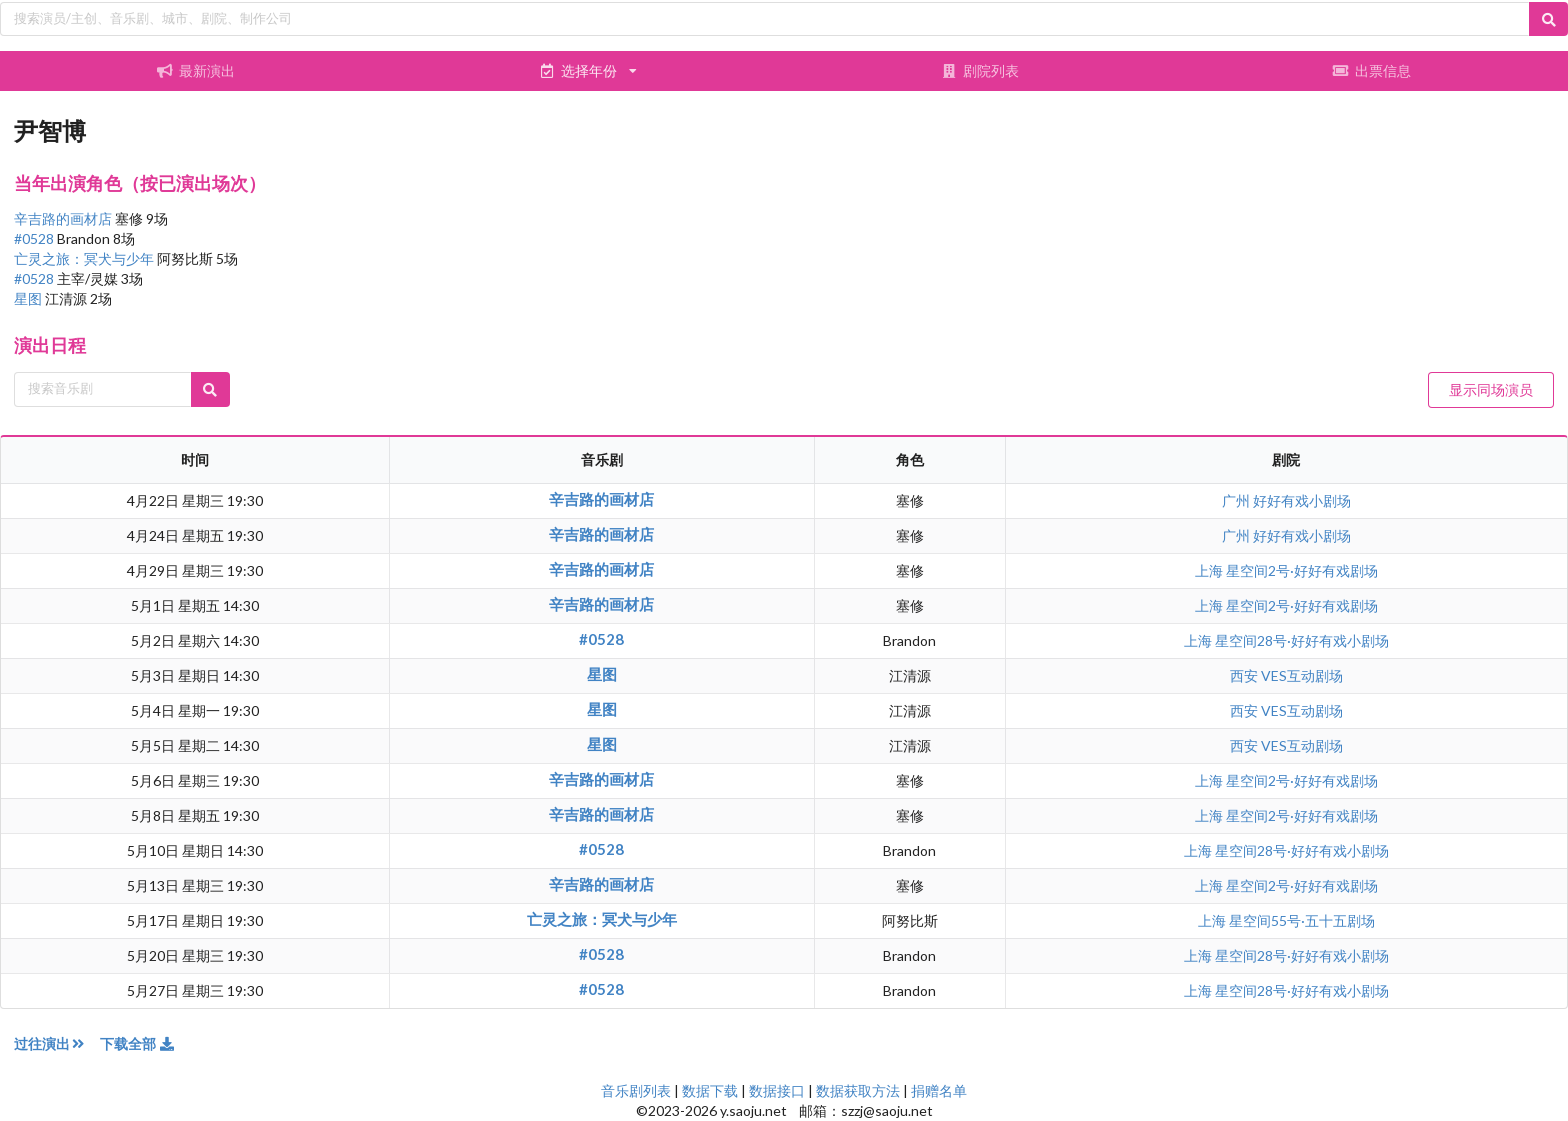 This screenshot has height=1121, width=1568. I want to click on 最新演出, so click(196, 70).